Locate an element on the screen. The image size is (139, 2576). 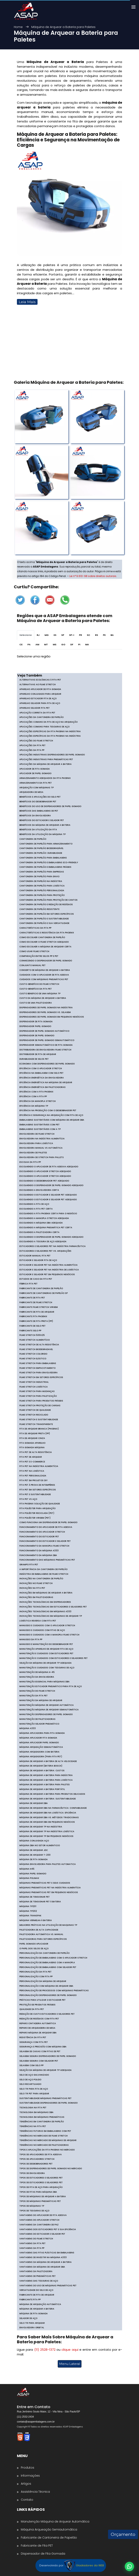
Escolhendo a Máquina DBA Adequada is located at coordinates (41, 1222).